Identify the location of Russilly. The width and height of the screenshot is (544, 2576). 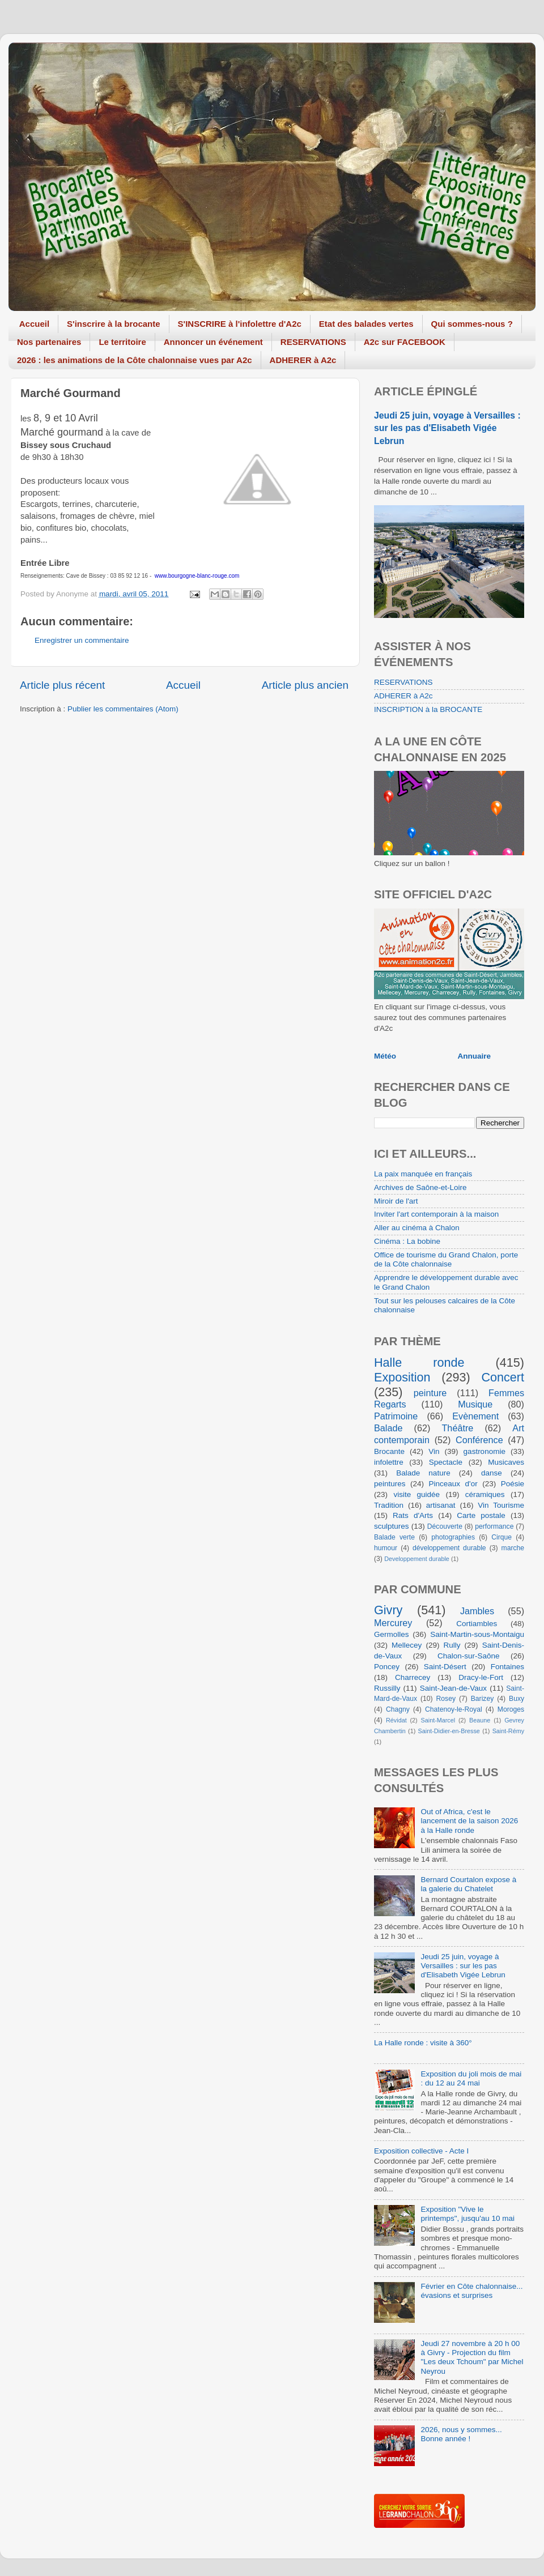
(387, 1688).